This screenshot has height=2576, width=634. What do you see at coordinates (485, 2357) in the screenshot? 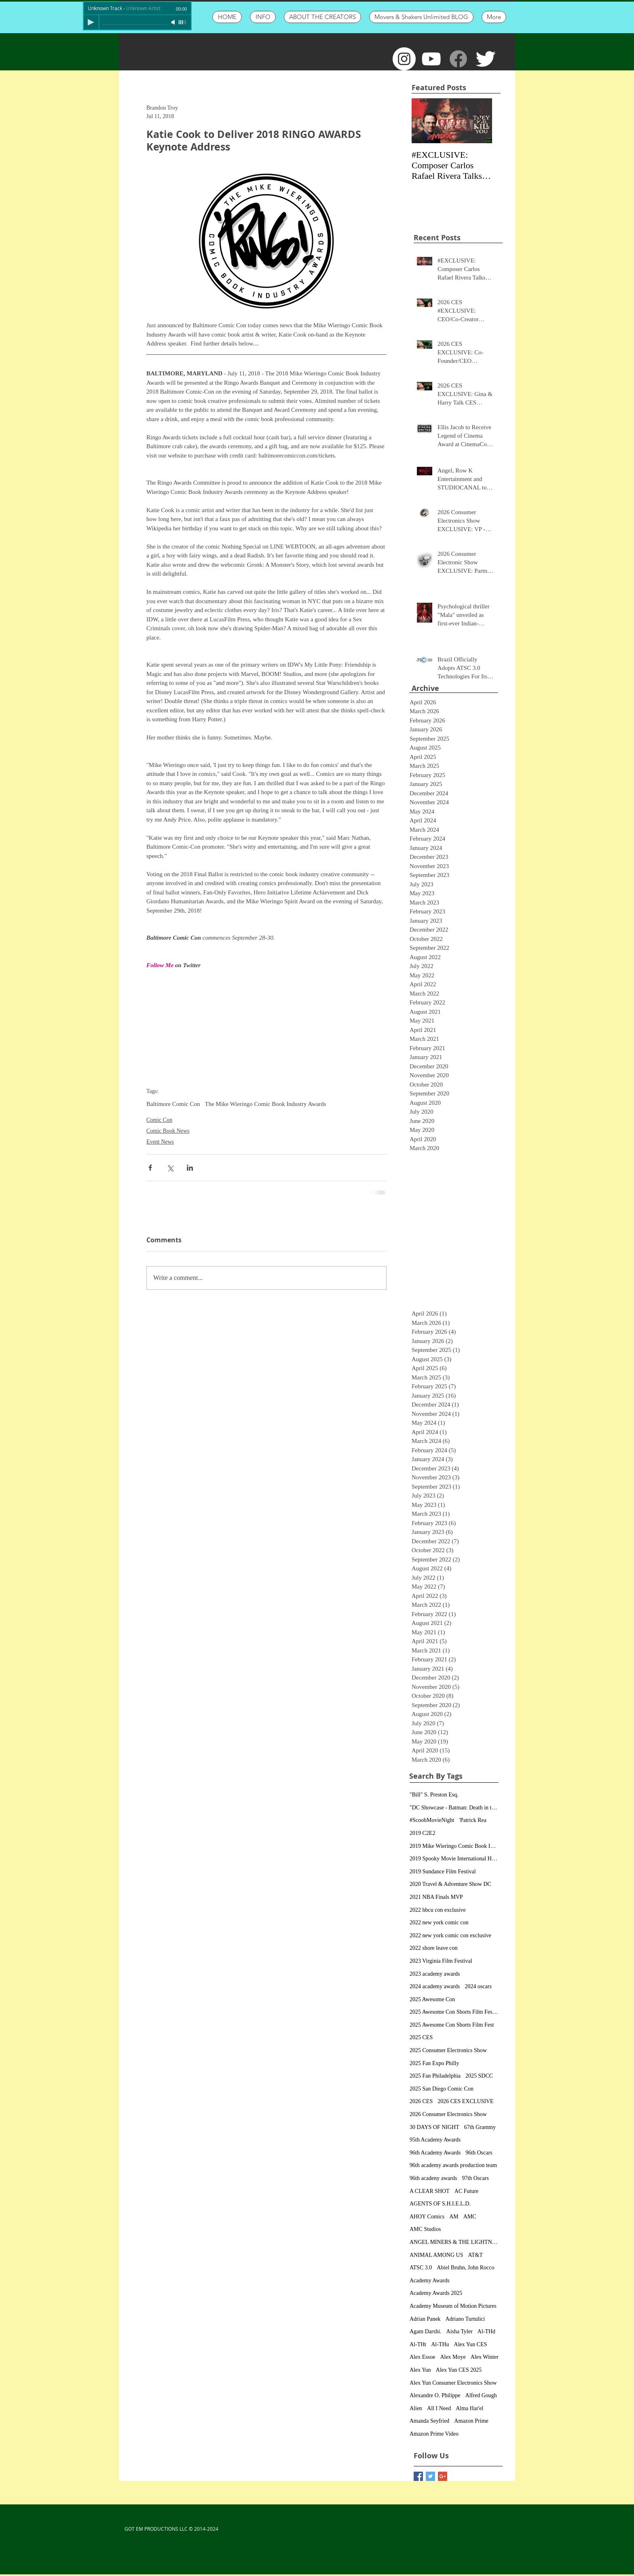
I see `Alex Winter` at bounding box center [485, 2357].